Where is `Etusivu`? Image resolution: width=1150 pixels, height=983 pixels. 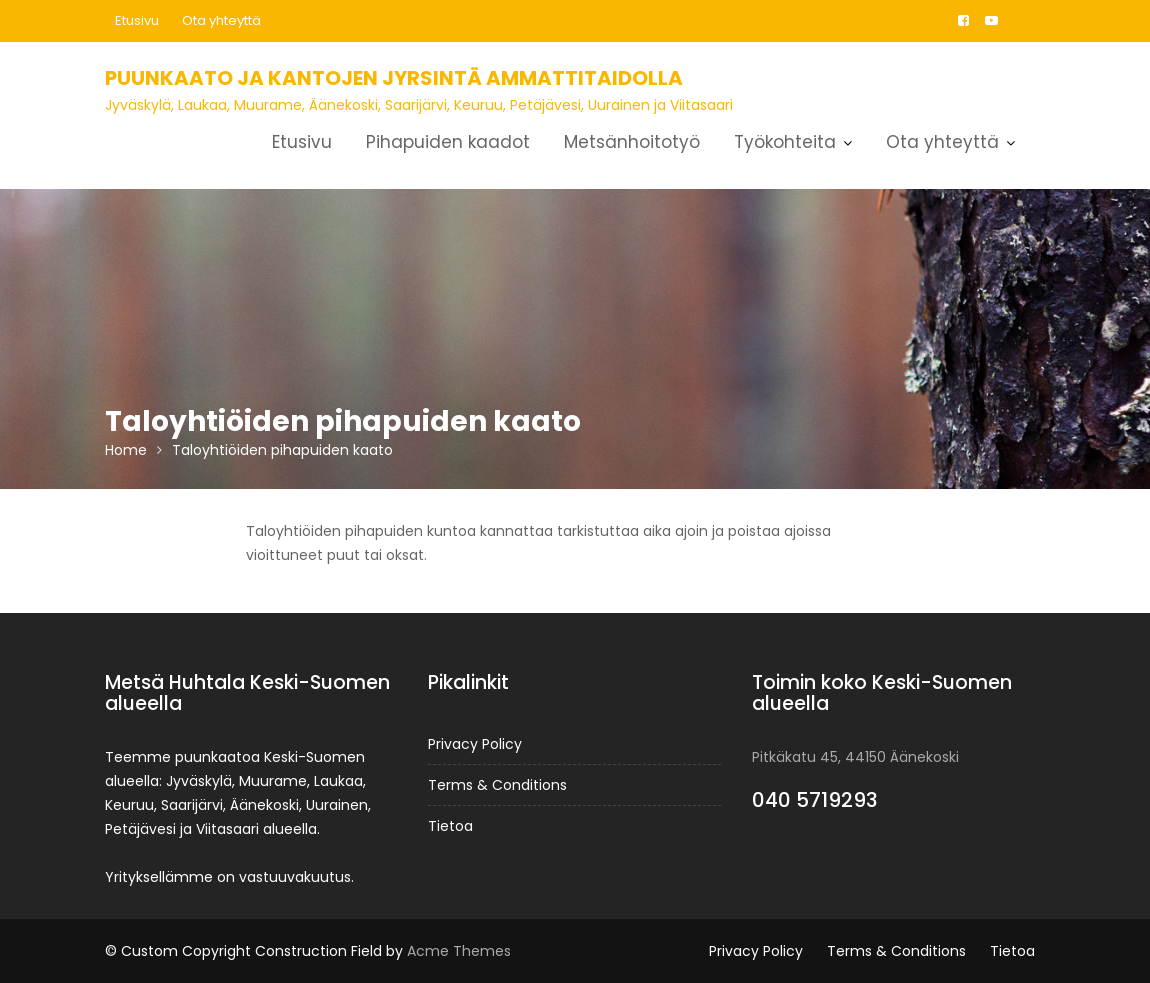 Etusivu is located at coordinates (137, 20).